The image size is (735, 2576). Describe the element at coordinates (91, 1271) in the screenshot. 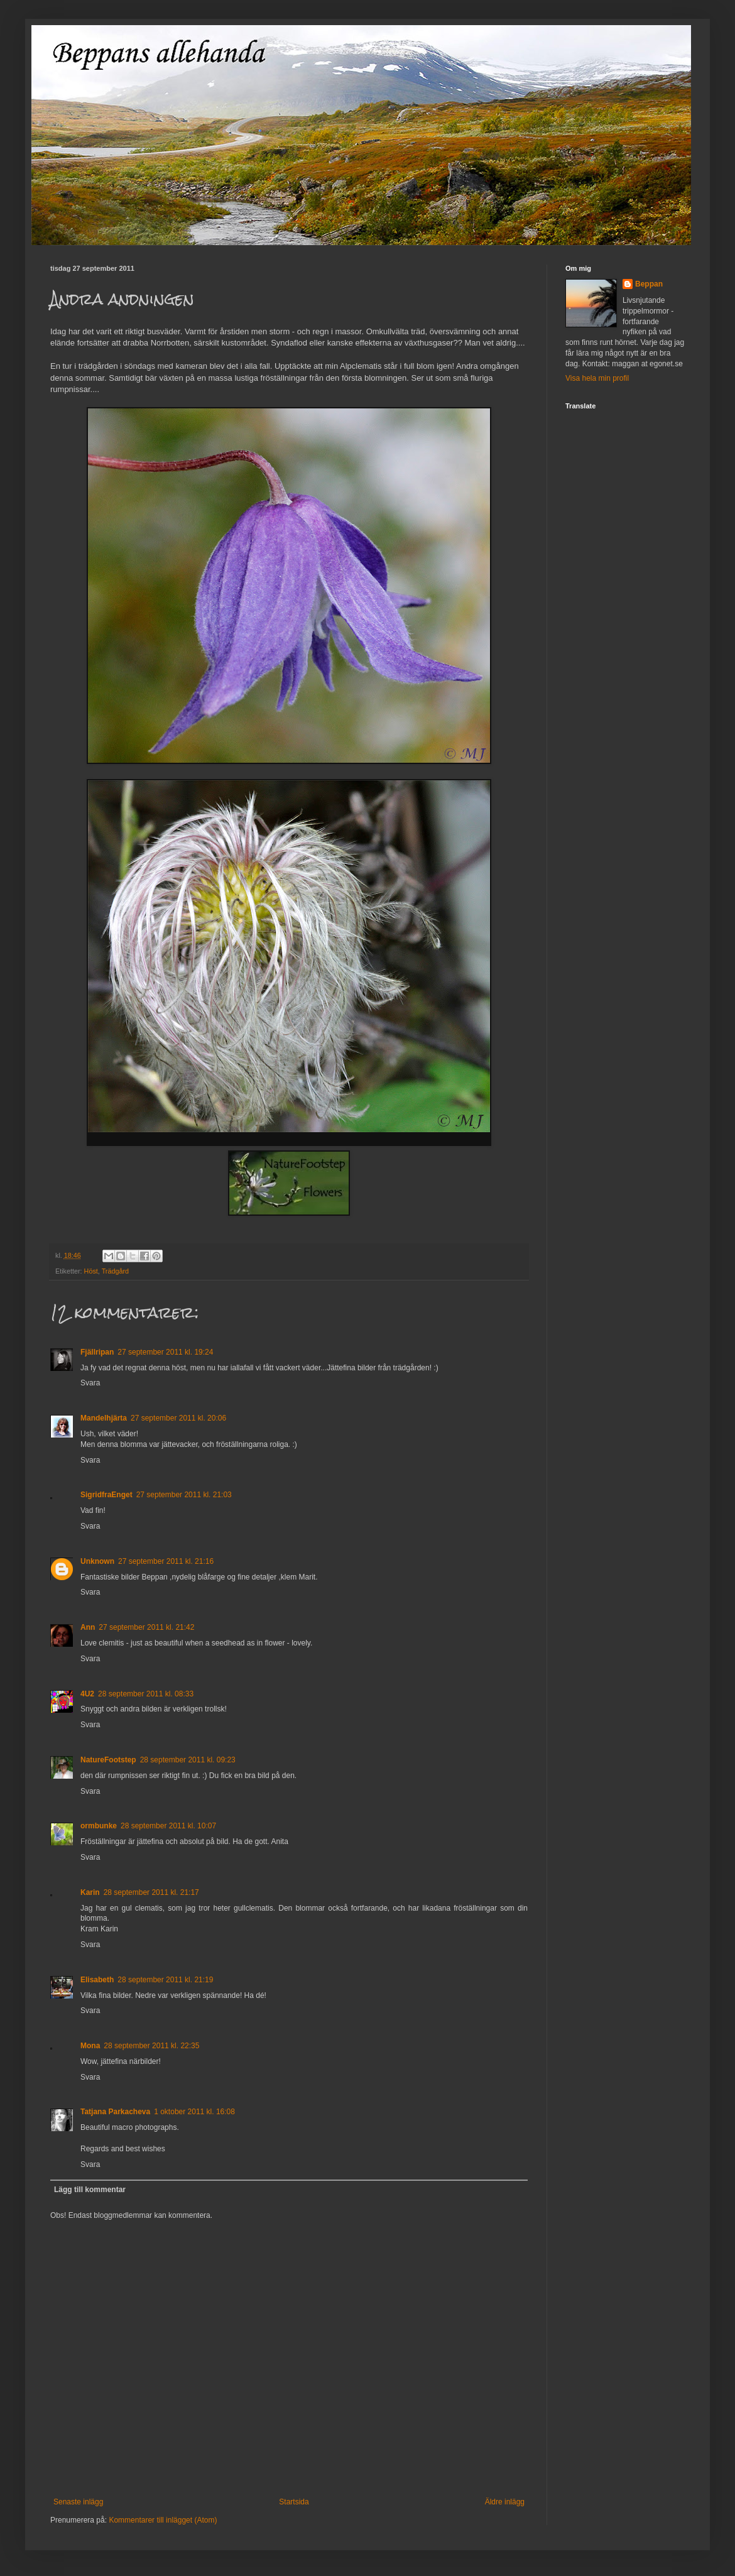

I see `Höst` at that location.